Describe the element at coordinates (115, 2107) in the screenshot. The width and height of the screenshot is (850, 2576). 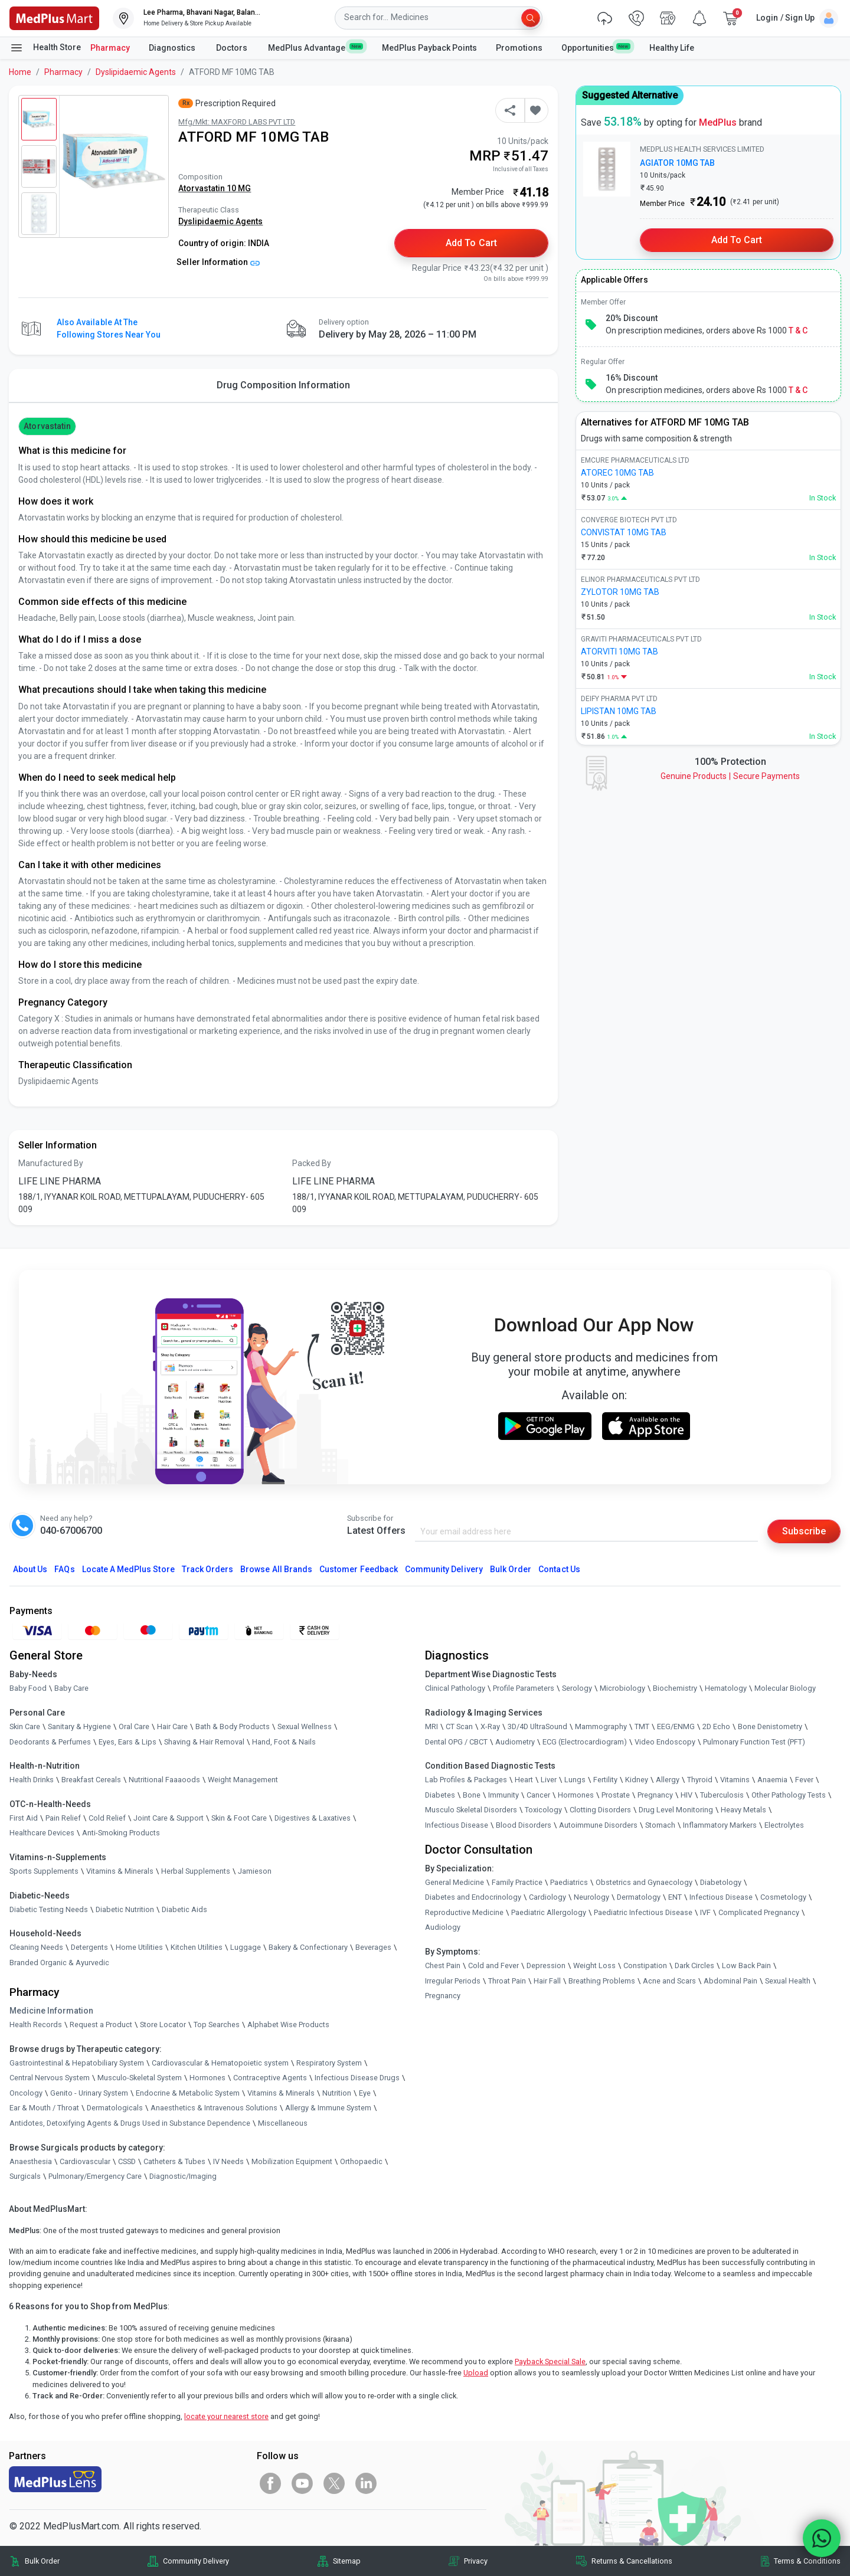
I see `Dermatologicals` at that location.